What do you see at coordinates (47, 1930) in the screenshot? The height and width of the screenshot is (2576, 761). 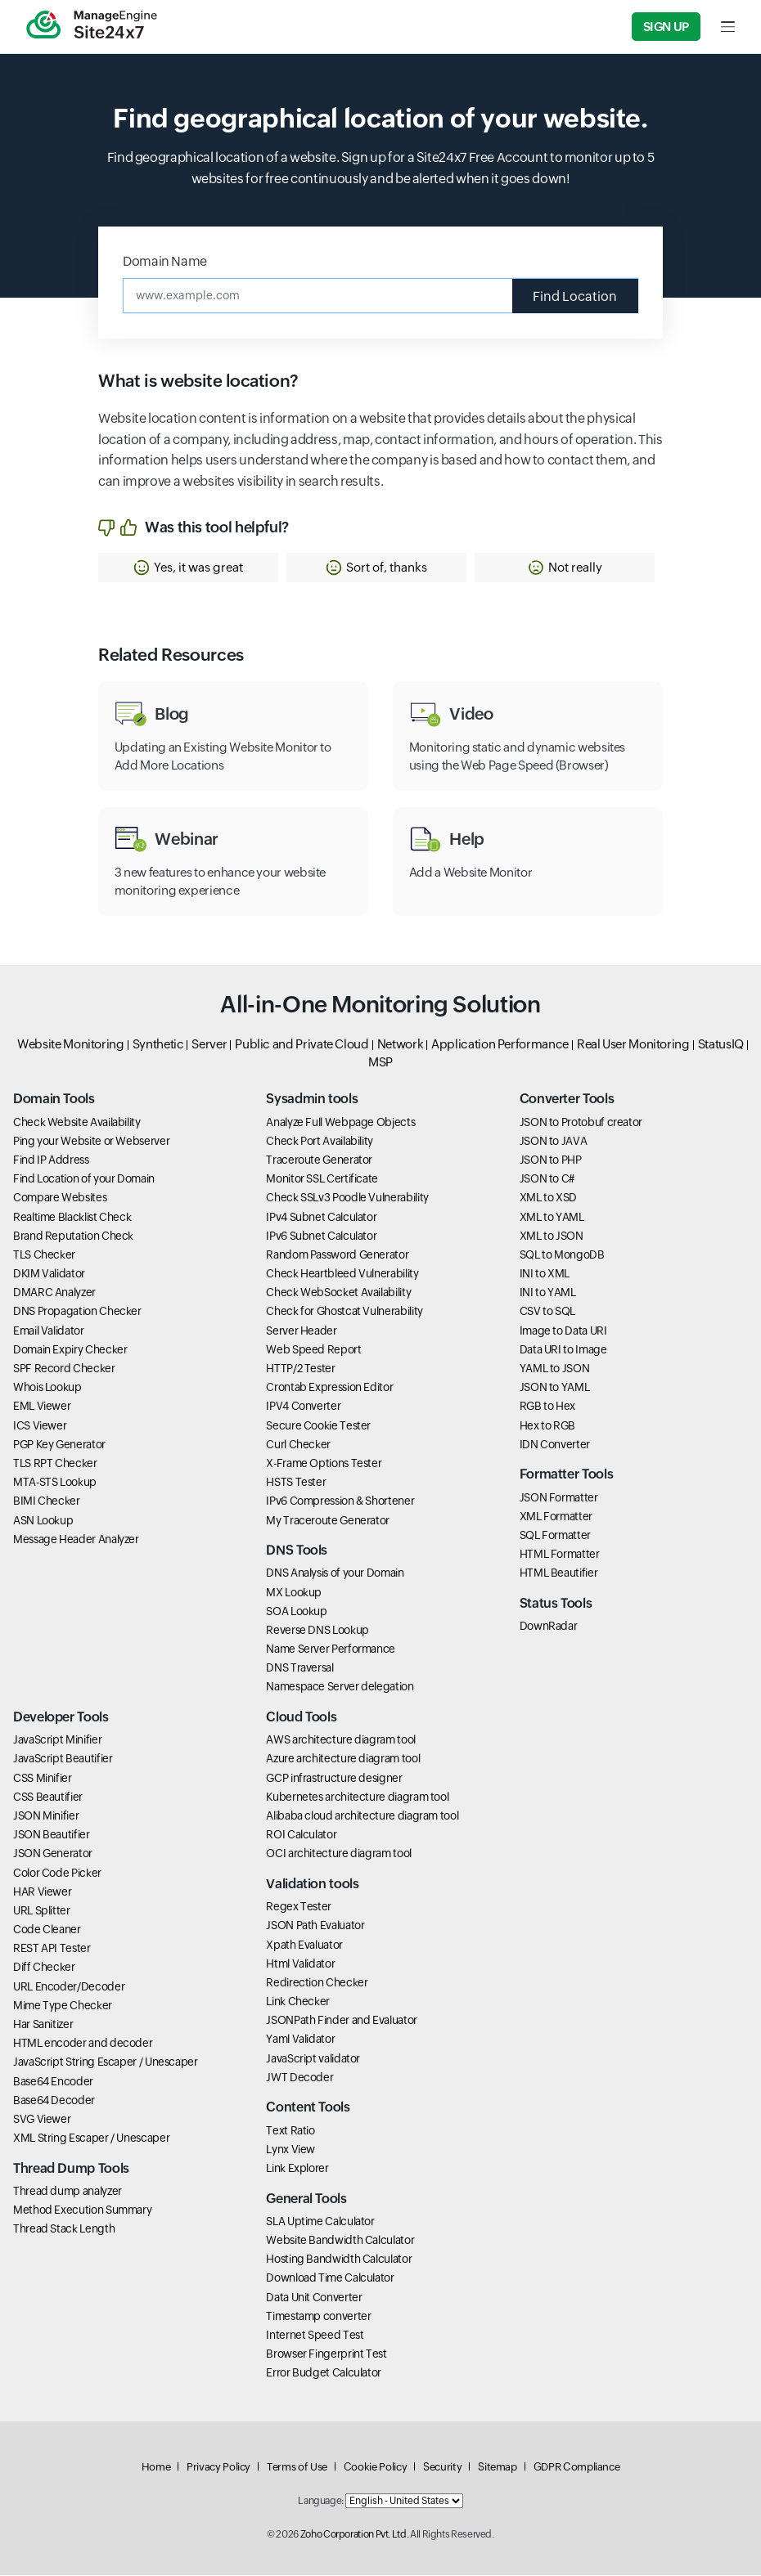 I see `Code Cleaner` at bounding box center [47, 1930].